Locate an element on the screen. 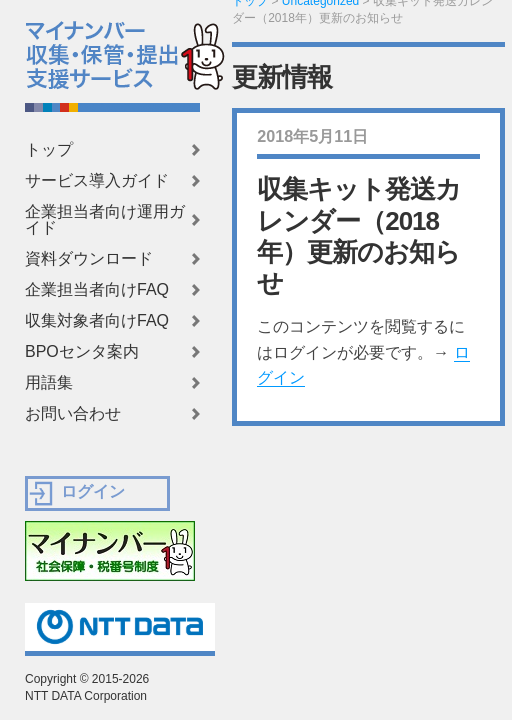 The width and height of the screenshot is (512, 720). トップ is located at coordinates (49, 150).